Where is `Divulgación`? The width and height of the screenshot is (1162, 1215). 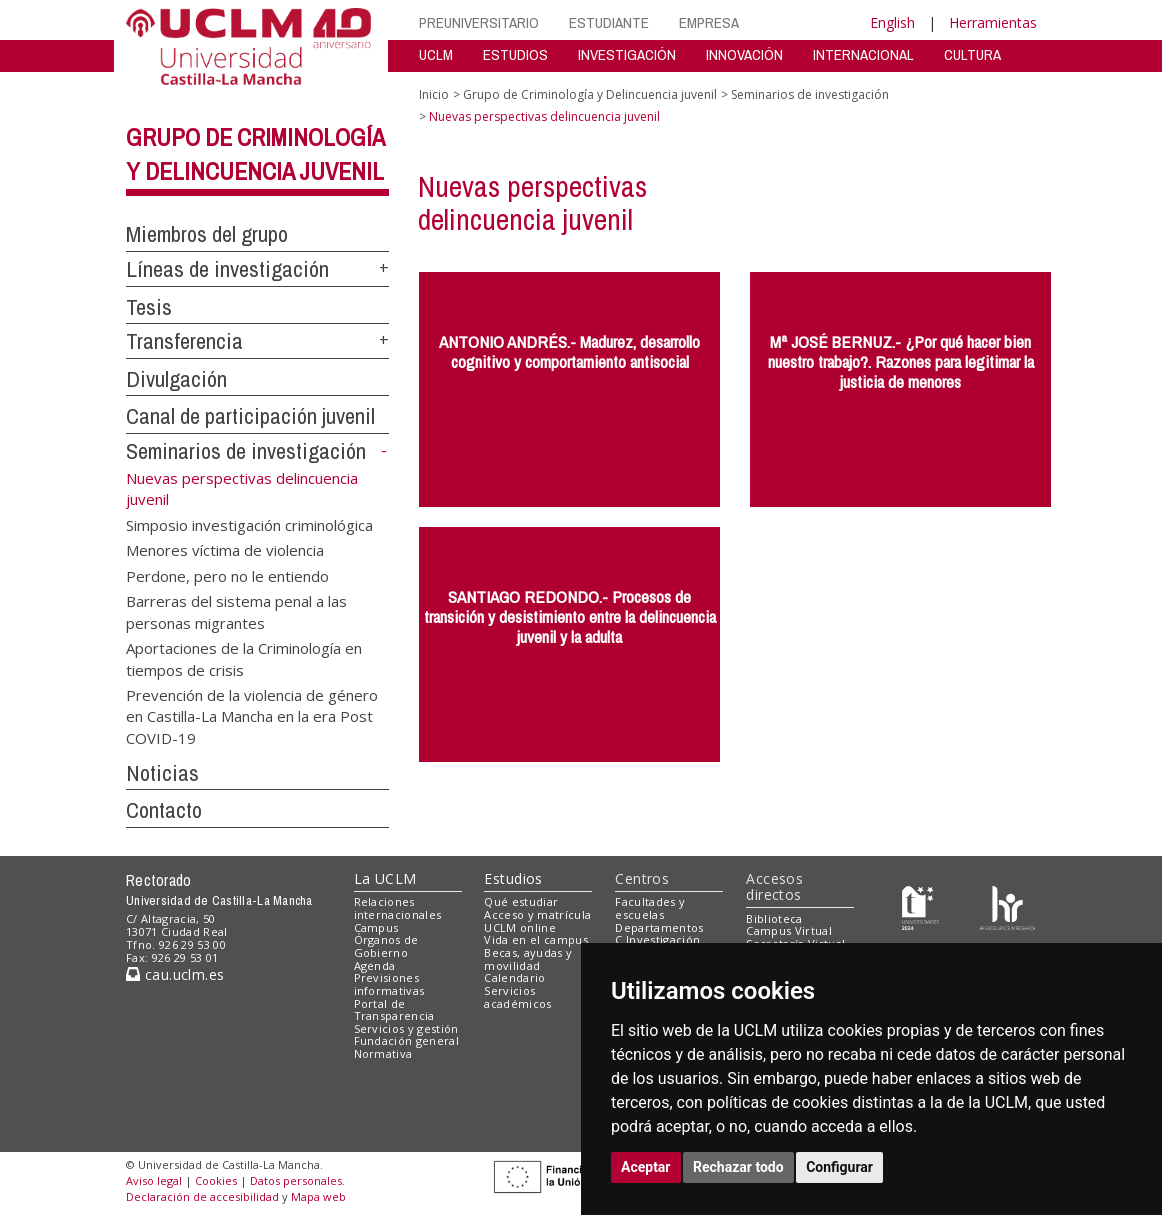 Divulgación is located at coordinates (176, 379).